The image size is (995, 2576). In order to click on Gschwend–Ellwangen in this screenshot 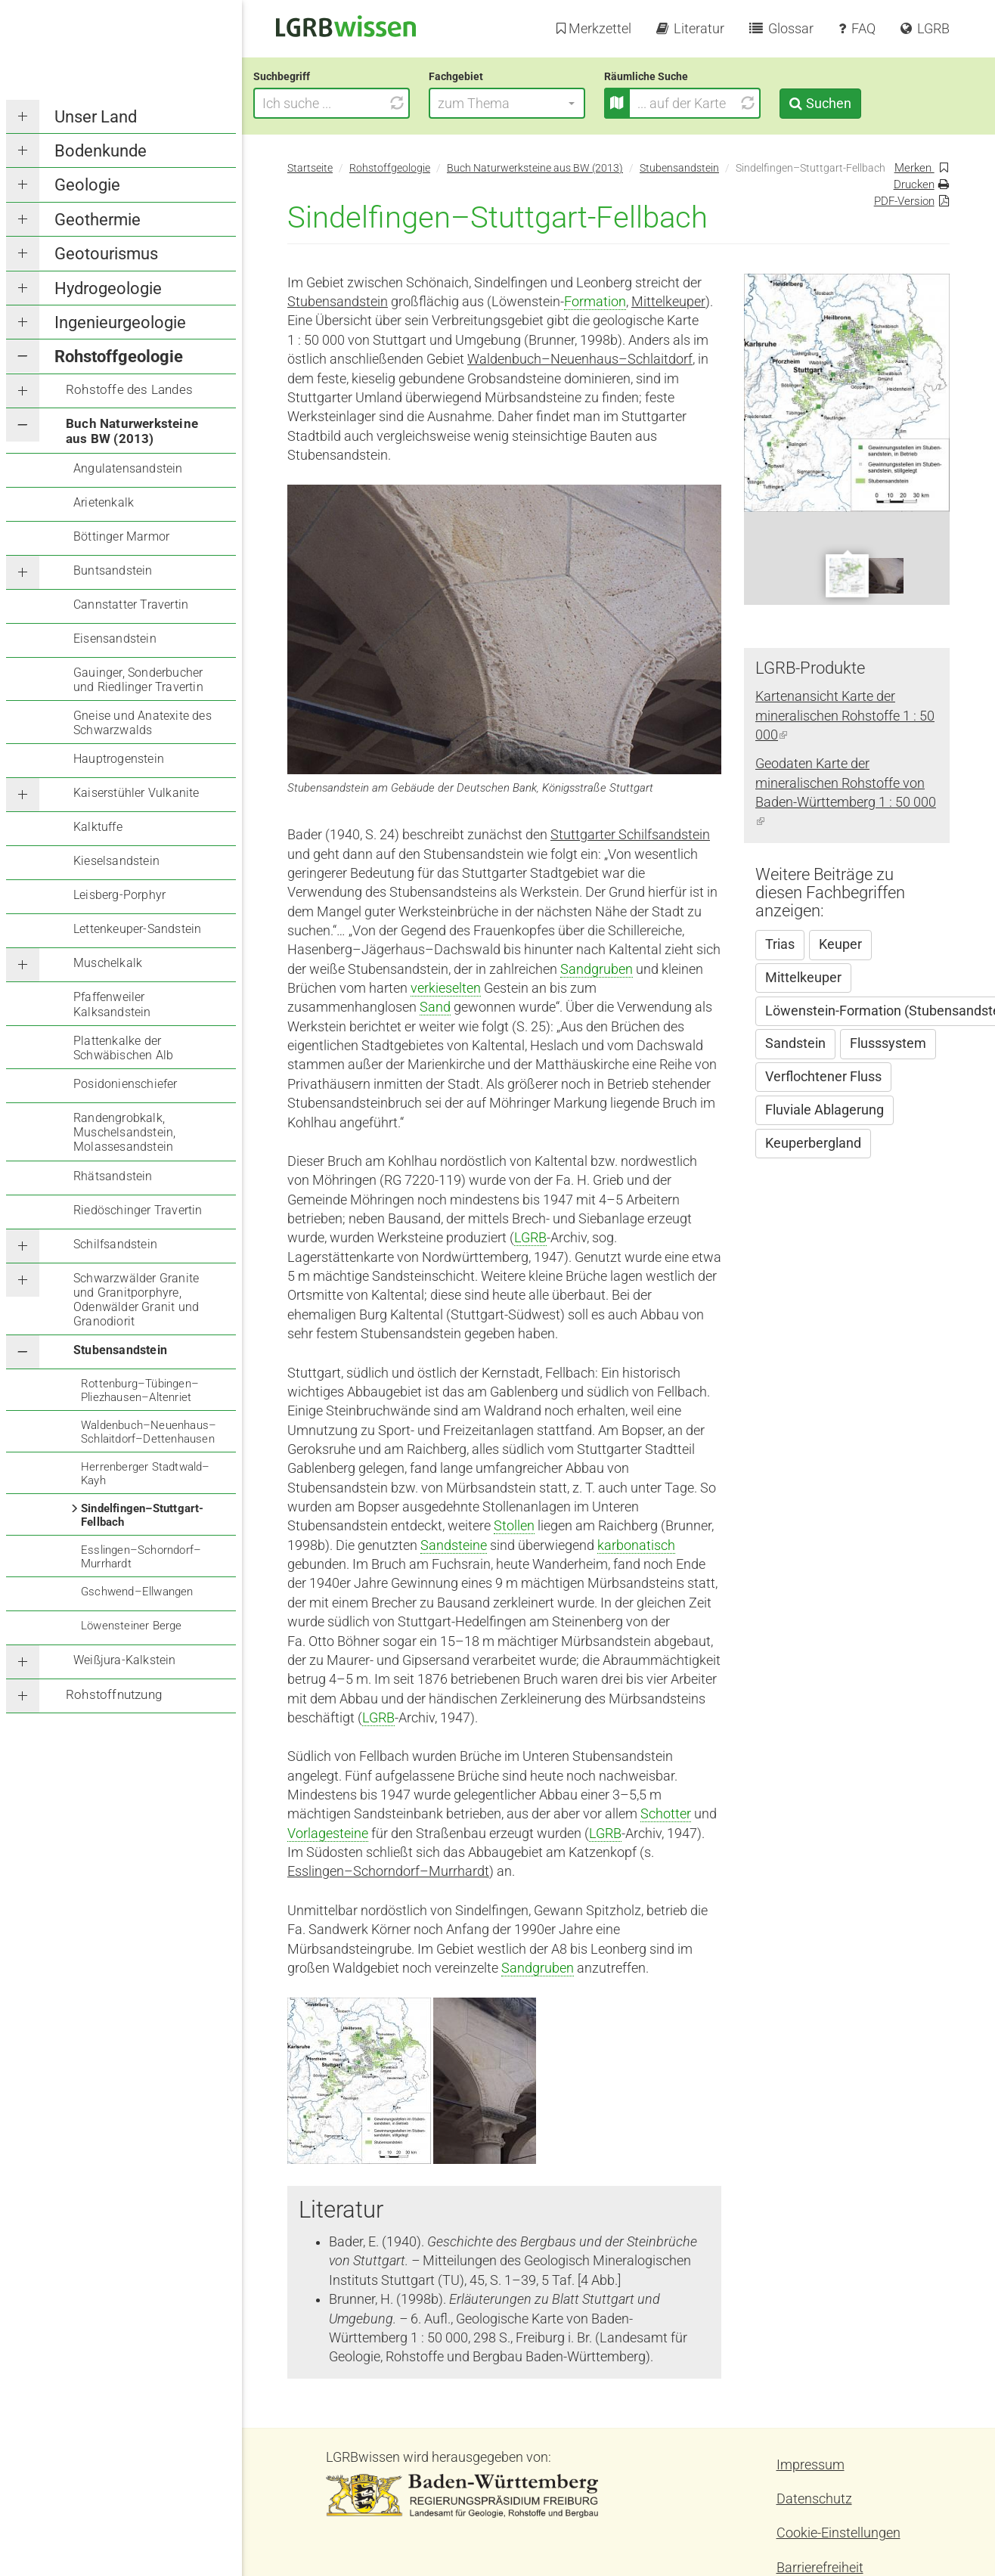, I will do `click(137, 1591)`.